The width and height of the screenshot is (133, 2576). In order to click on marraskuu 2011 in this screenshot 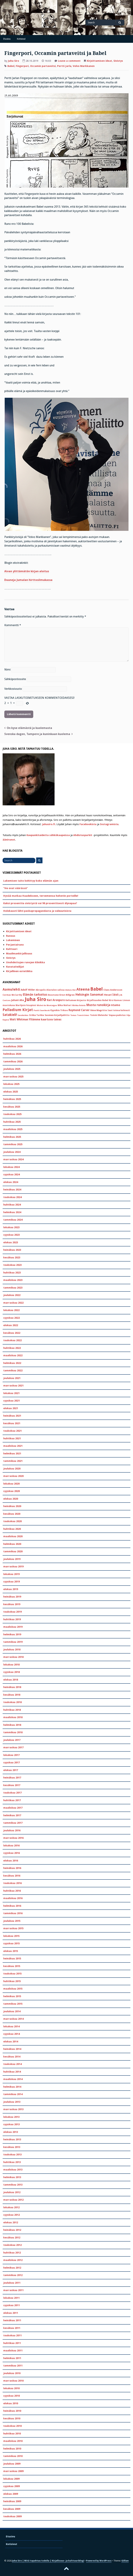, I will do `click(13, 2290)`.